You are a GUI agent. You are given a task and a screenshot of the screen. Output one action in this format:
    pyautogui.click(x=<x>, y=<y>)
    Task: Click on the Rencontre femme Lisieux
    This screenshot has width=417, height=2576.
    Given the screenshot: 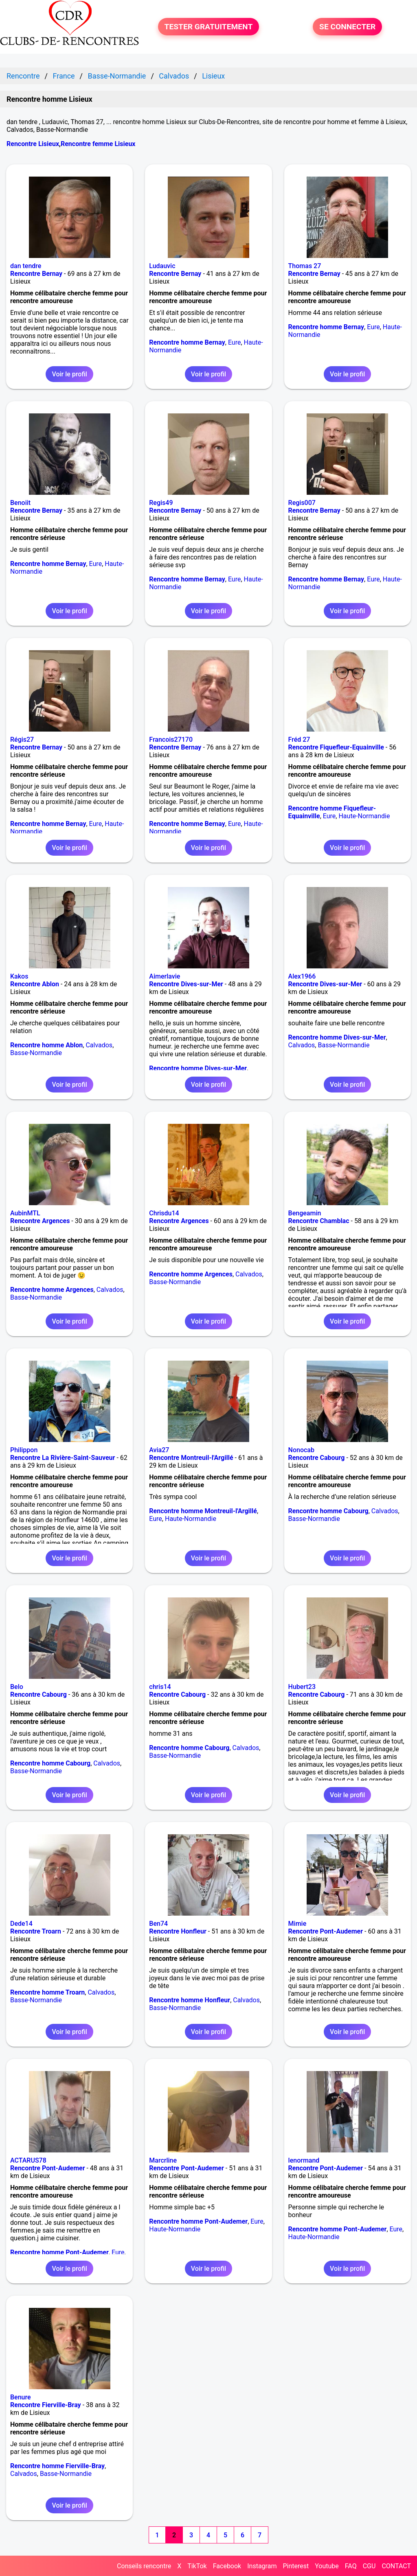 What is the action you would take?
    pyautogui.click(x=98, y=144)
    